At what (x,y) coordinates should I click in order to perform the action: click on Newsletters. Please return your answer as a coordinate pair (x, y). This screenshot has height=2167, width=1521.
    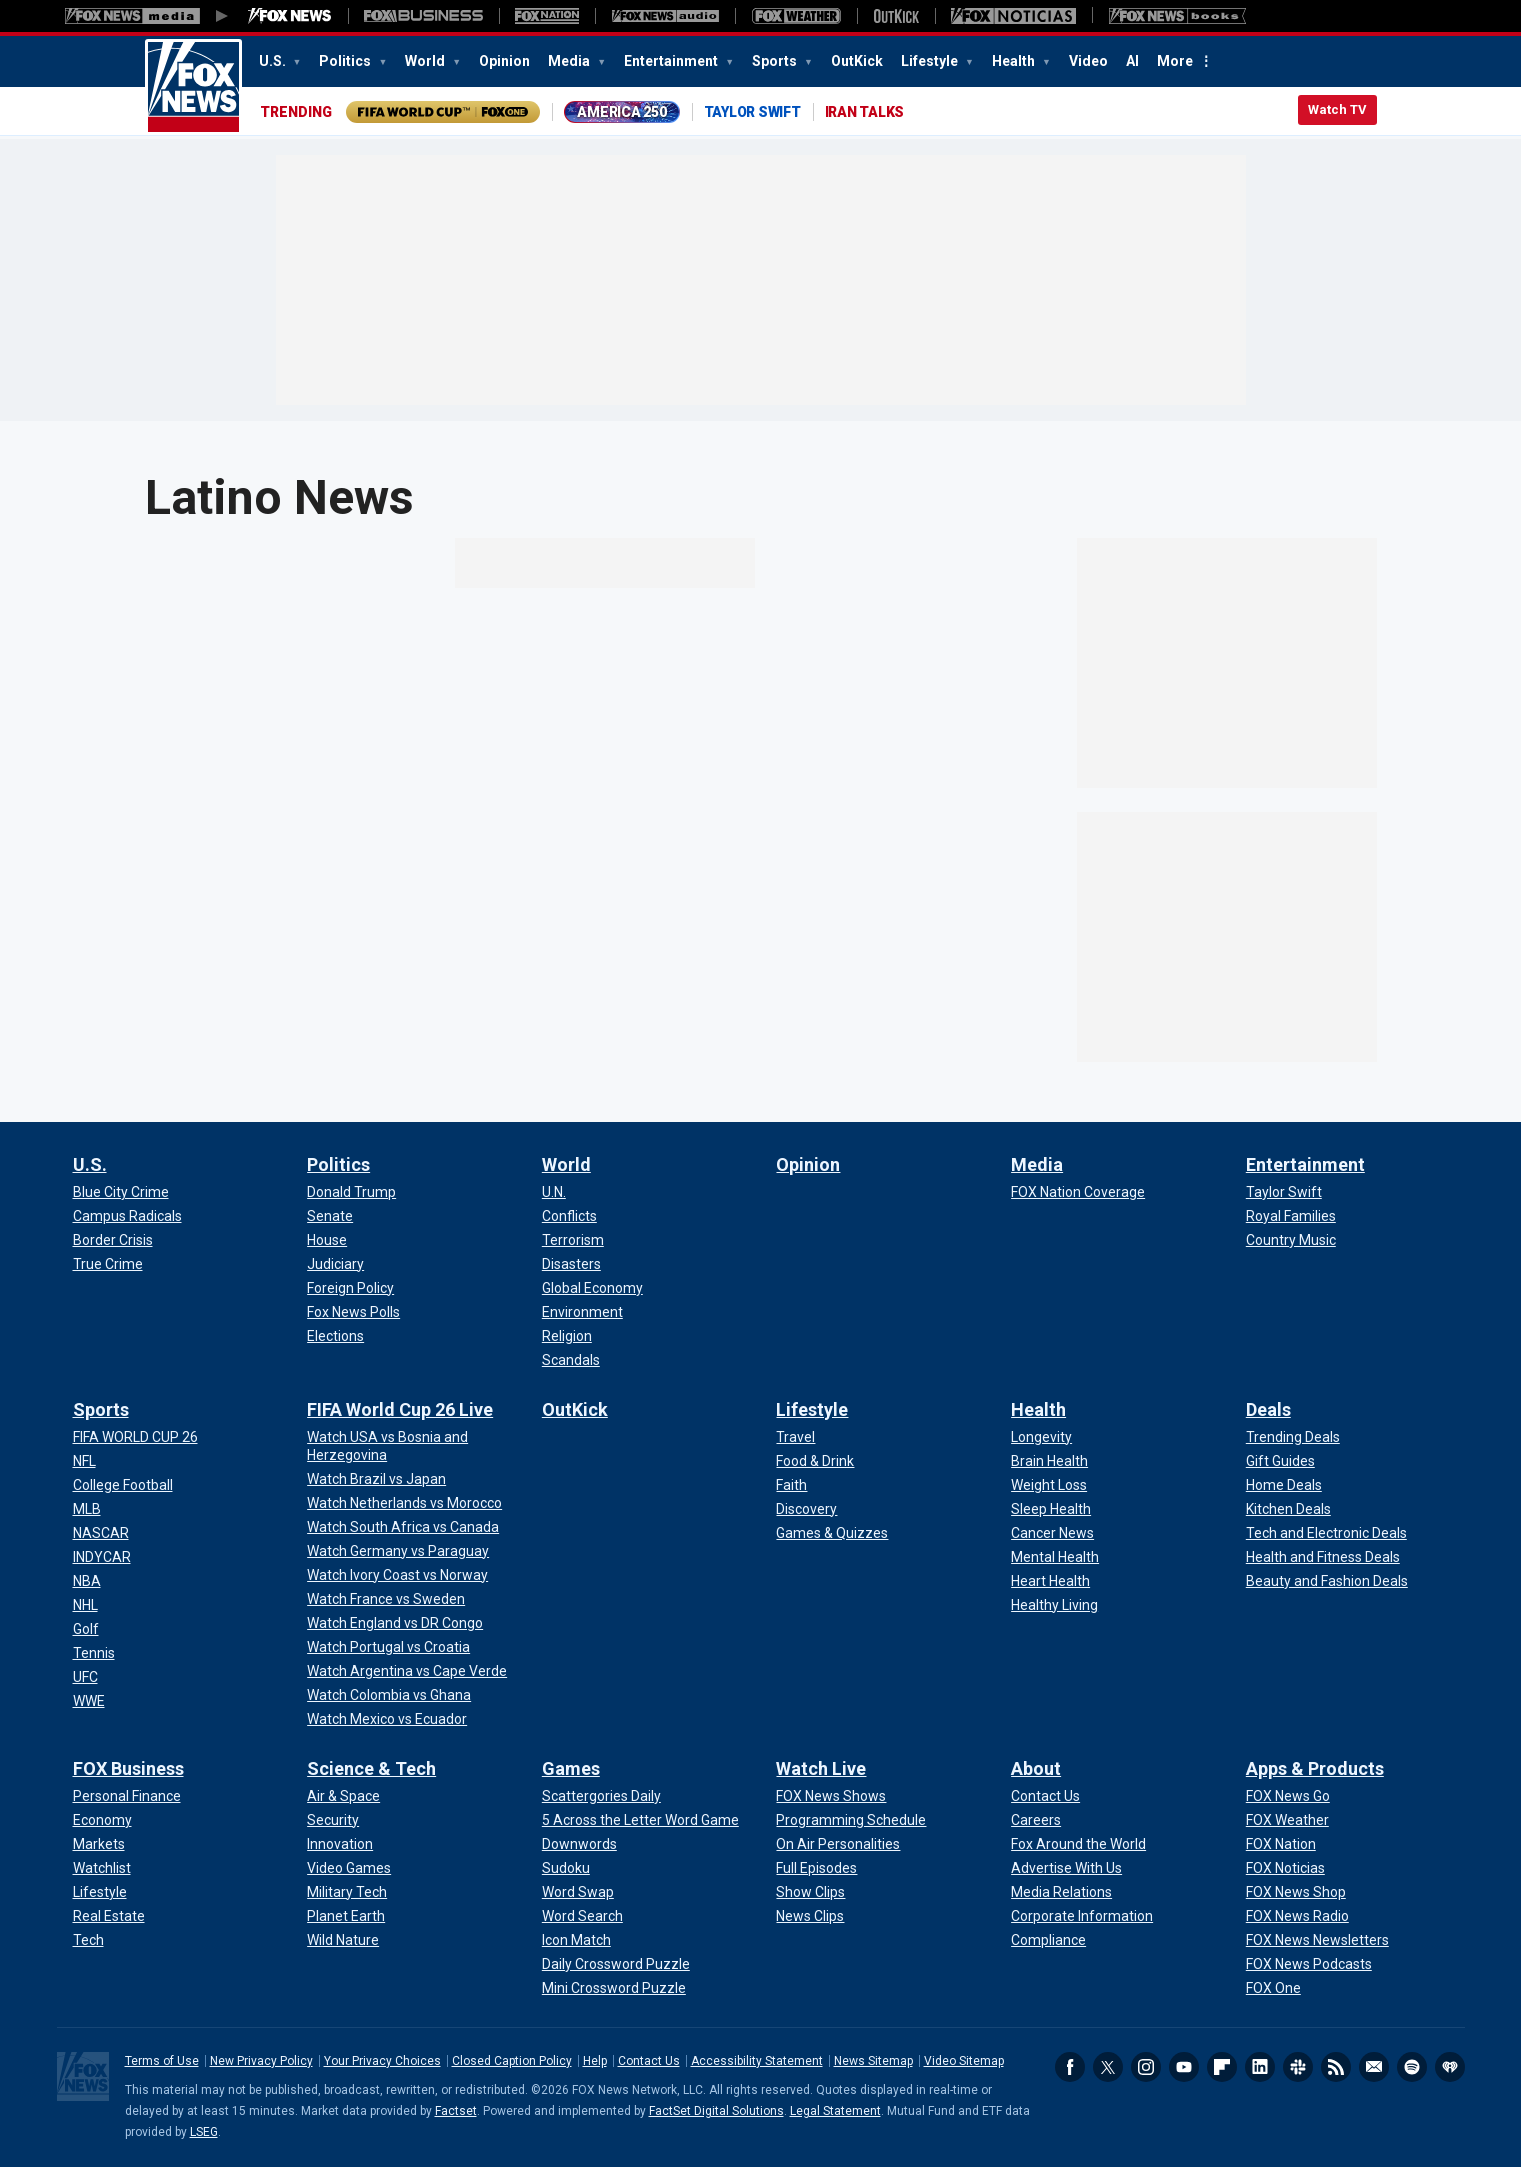
    Looking at the image, I should click on (1374, 2067).